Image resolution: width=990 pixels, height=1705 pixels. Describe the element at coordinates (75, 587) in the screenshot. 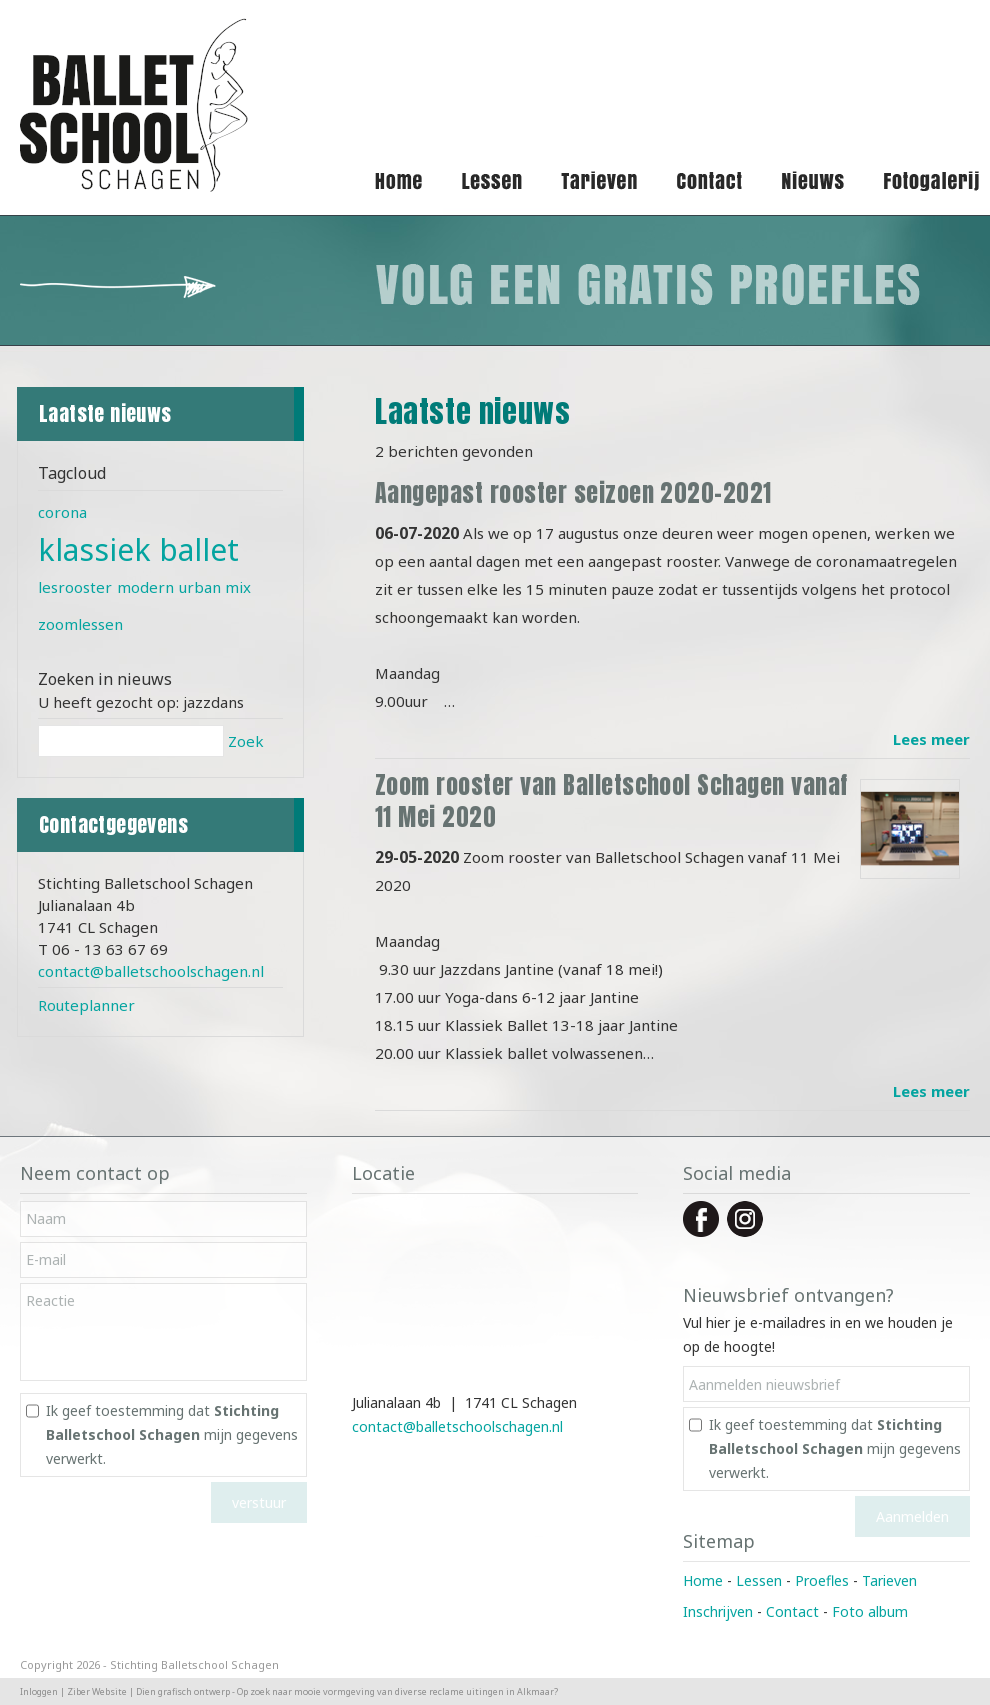

I see `lesrooster` at that location.